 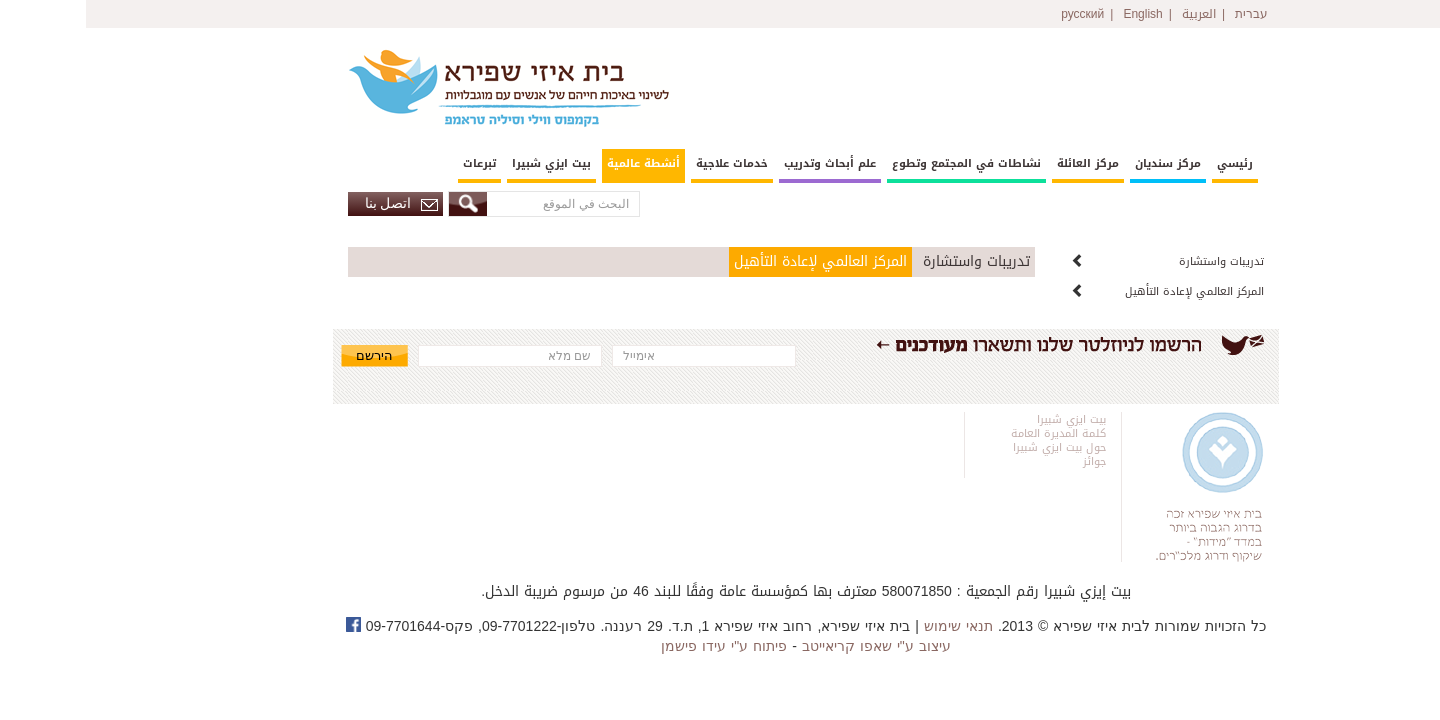 What do you see at coordinates (1056, 14) in the screenshot?
I see `English` at bounding box center [1056, 14].